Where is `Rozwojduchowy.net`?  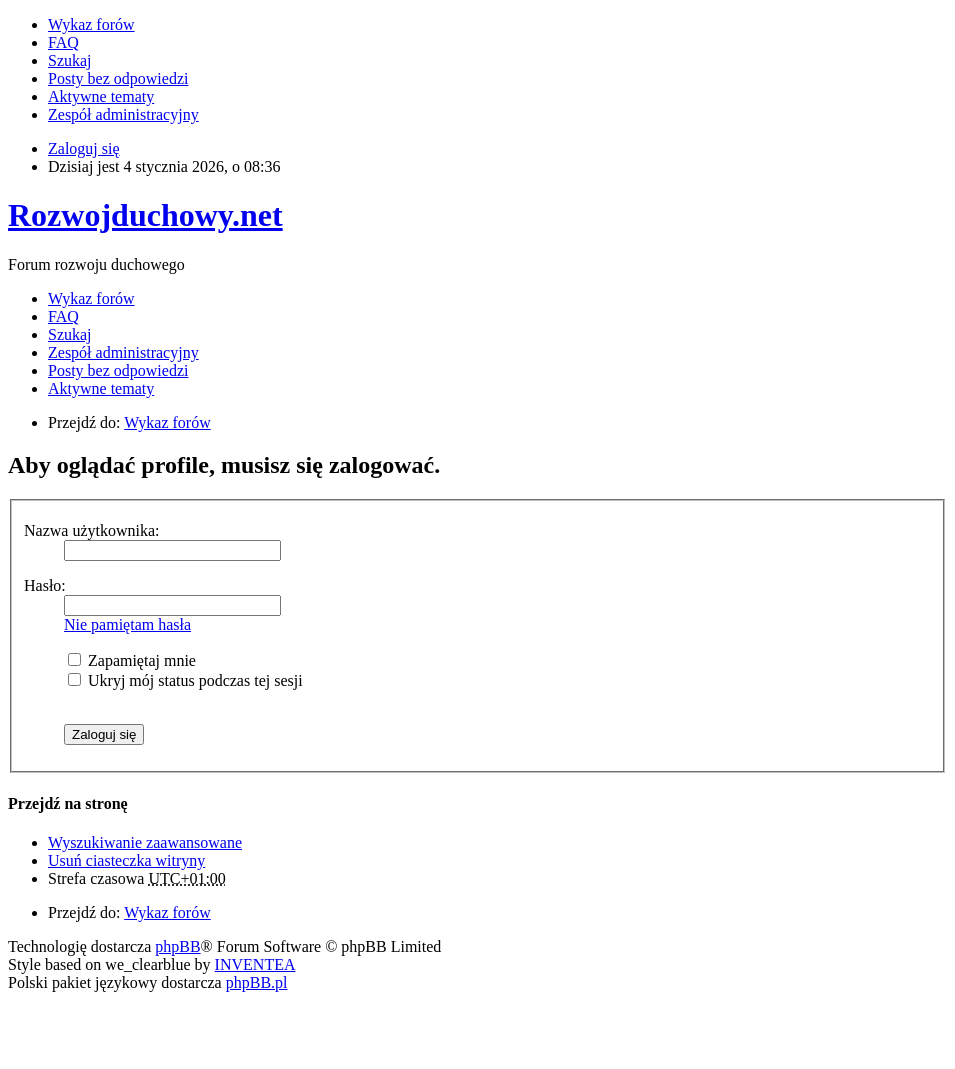 Rozwojduchowy.net is located at coordinates (145, 215).